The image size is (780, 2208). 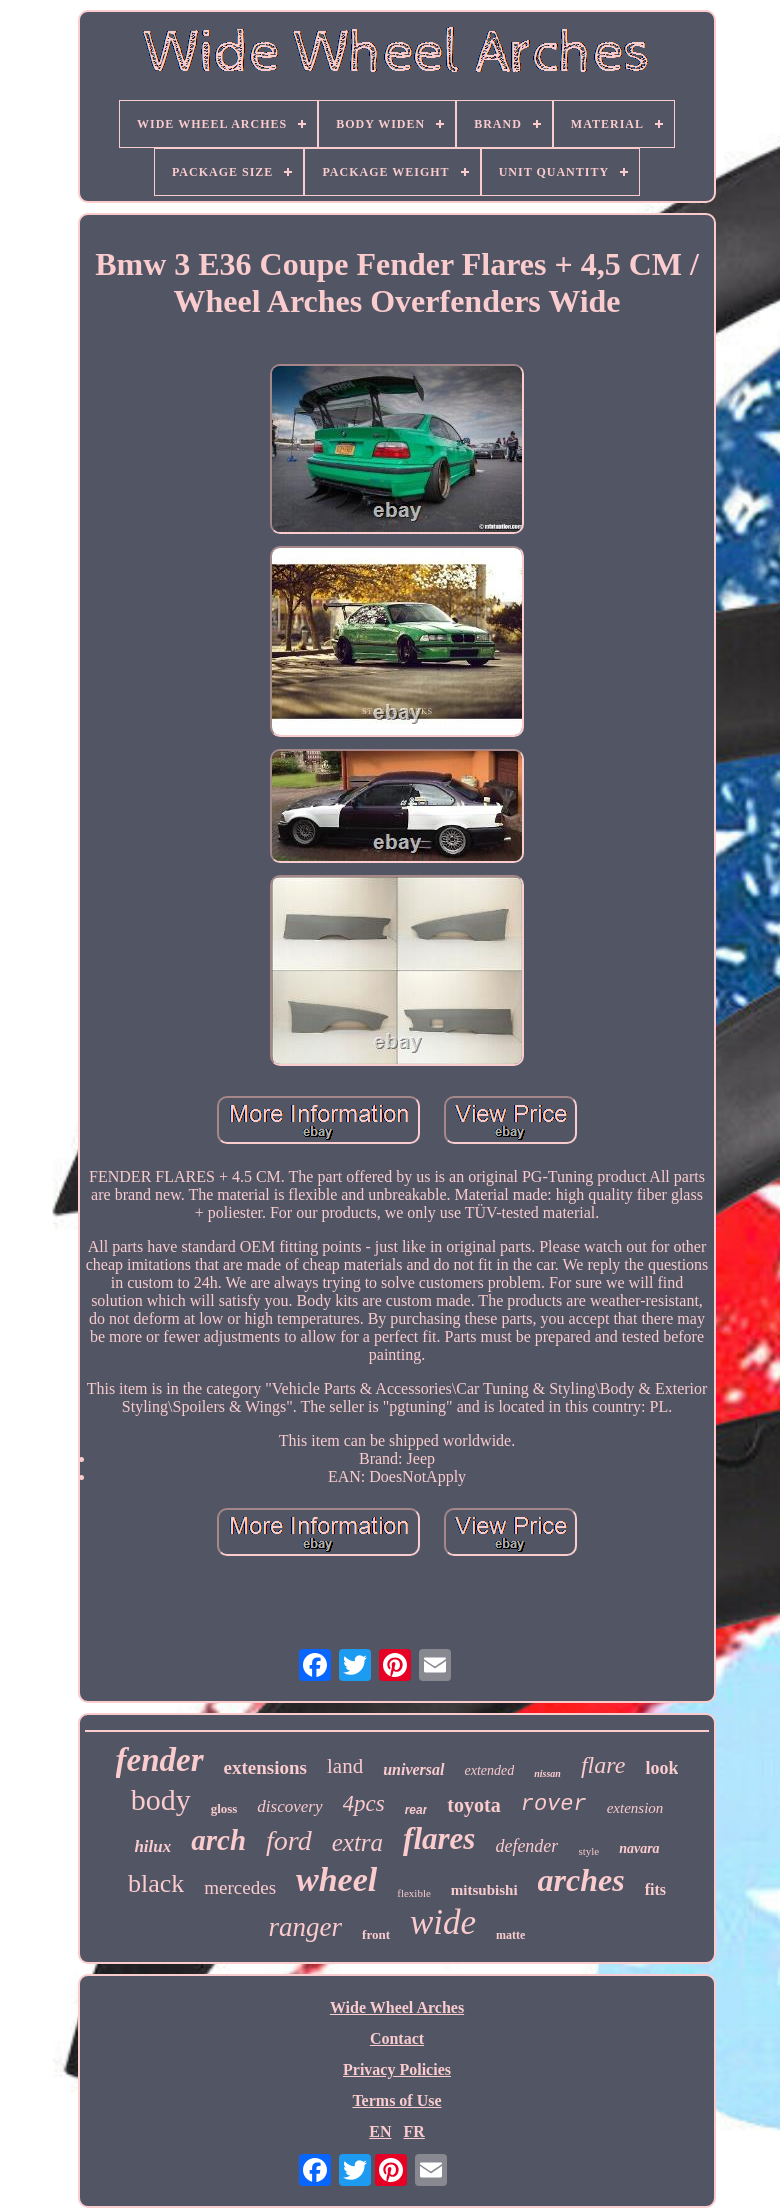 I want to click on body, so click(x=161, y=1799).